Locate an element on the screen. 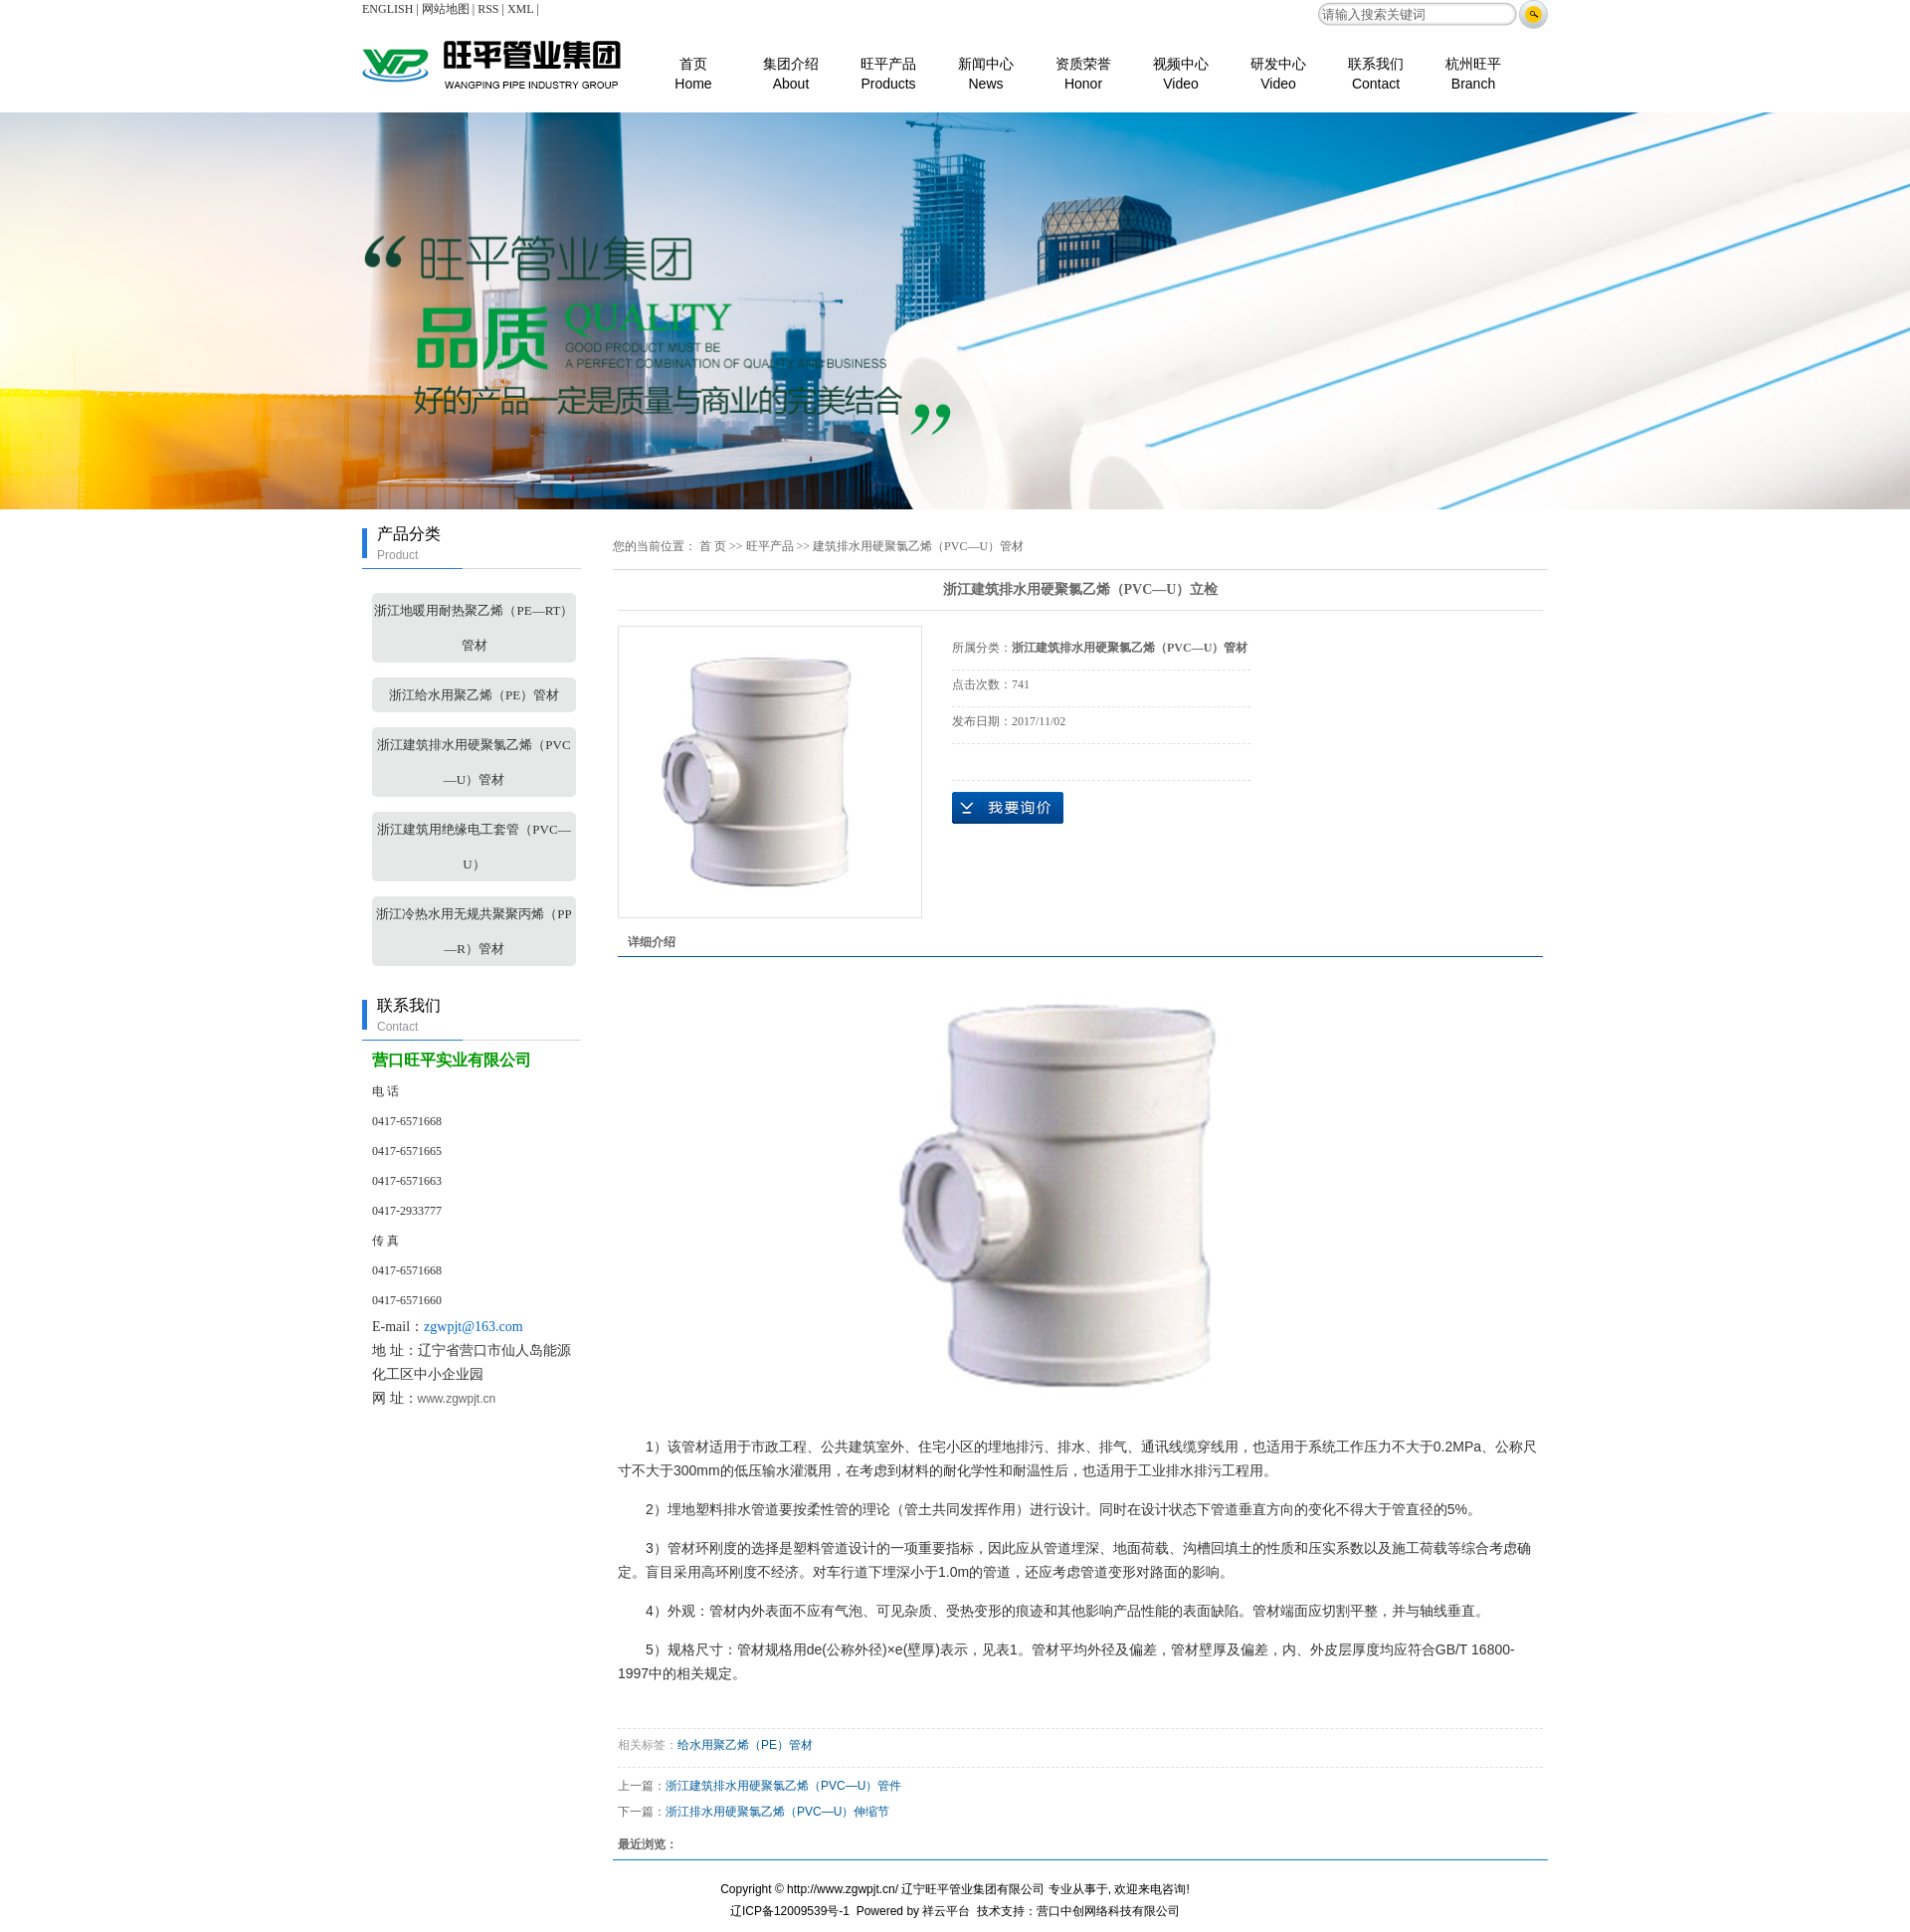  首页 is located at coordinates (692, 65).